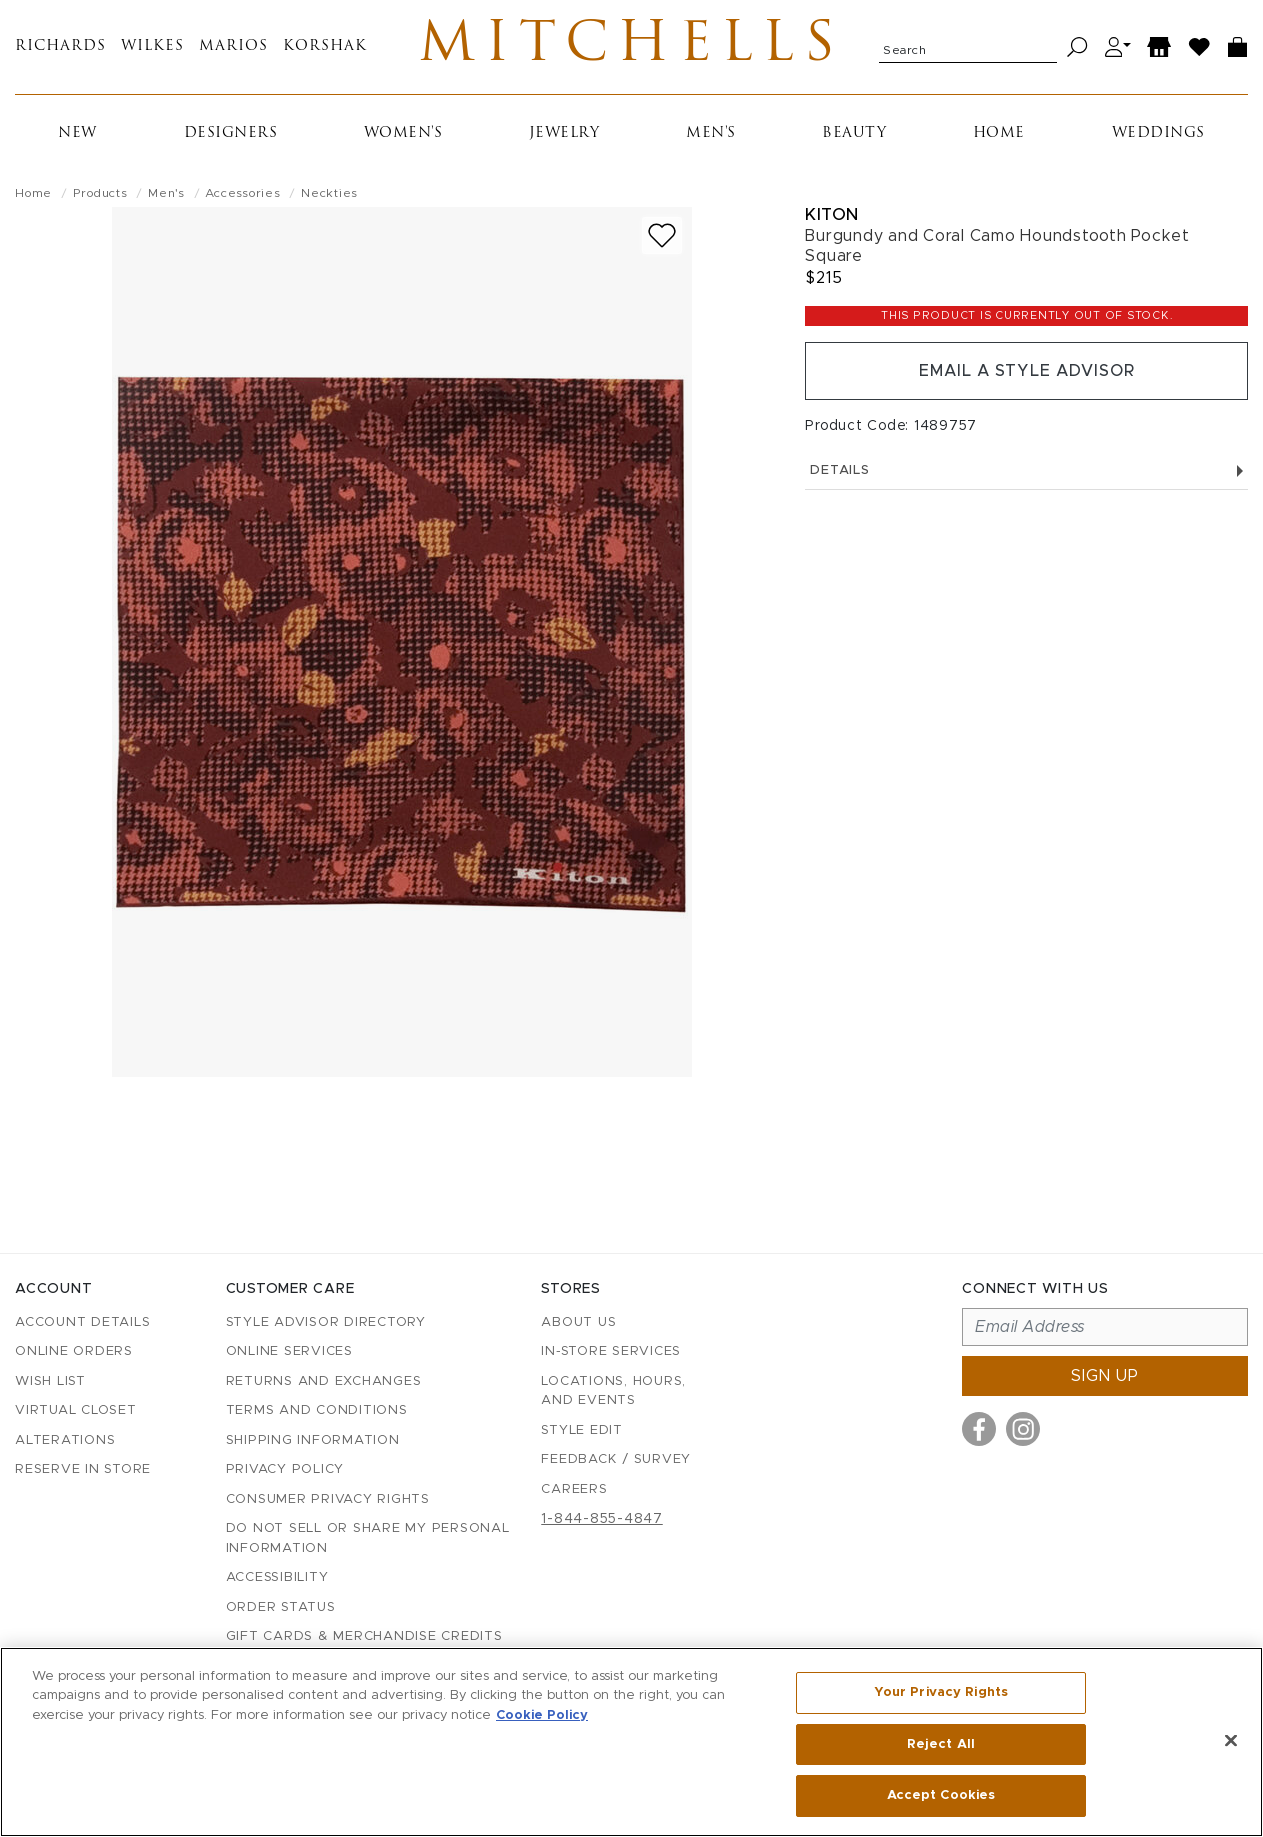 The width and height of the screenshot is (1263, 1837). Describe the element at coordinates (60, 47) in the screenshot. I see `Richards` at that location.